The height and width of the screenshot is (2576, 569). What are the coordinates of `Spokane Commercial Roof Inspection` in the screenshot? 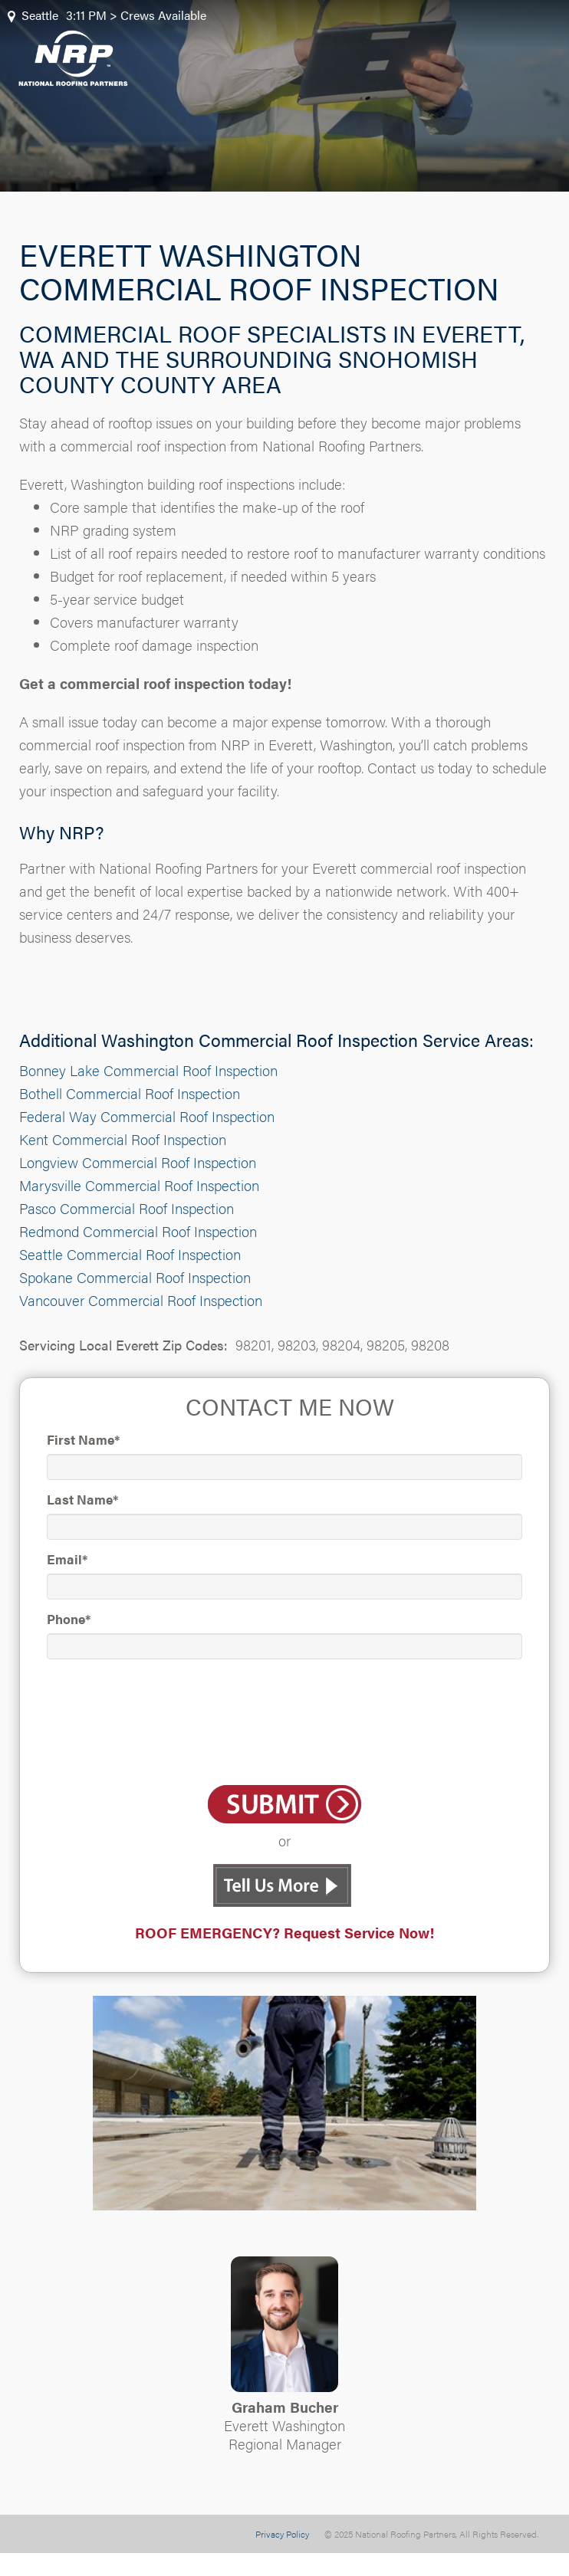 It's located at (135, 1277).